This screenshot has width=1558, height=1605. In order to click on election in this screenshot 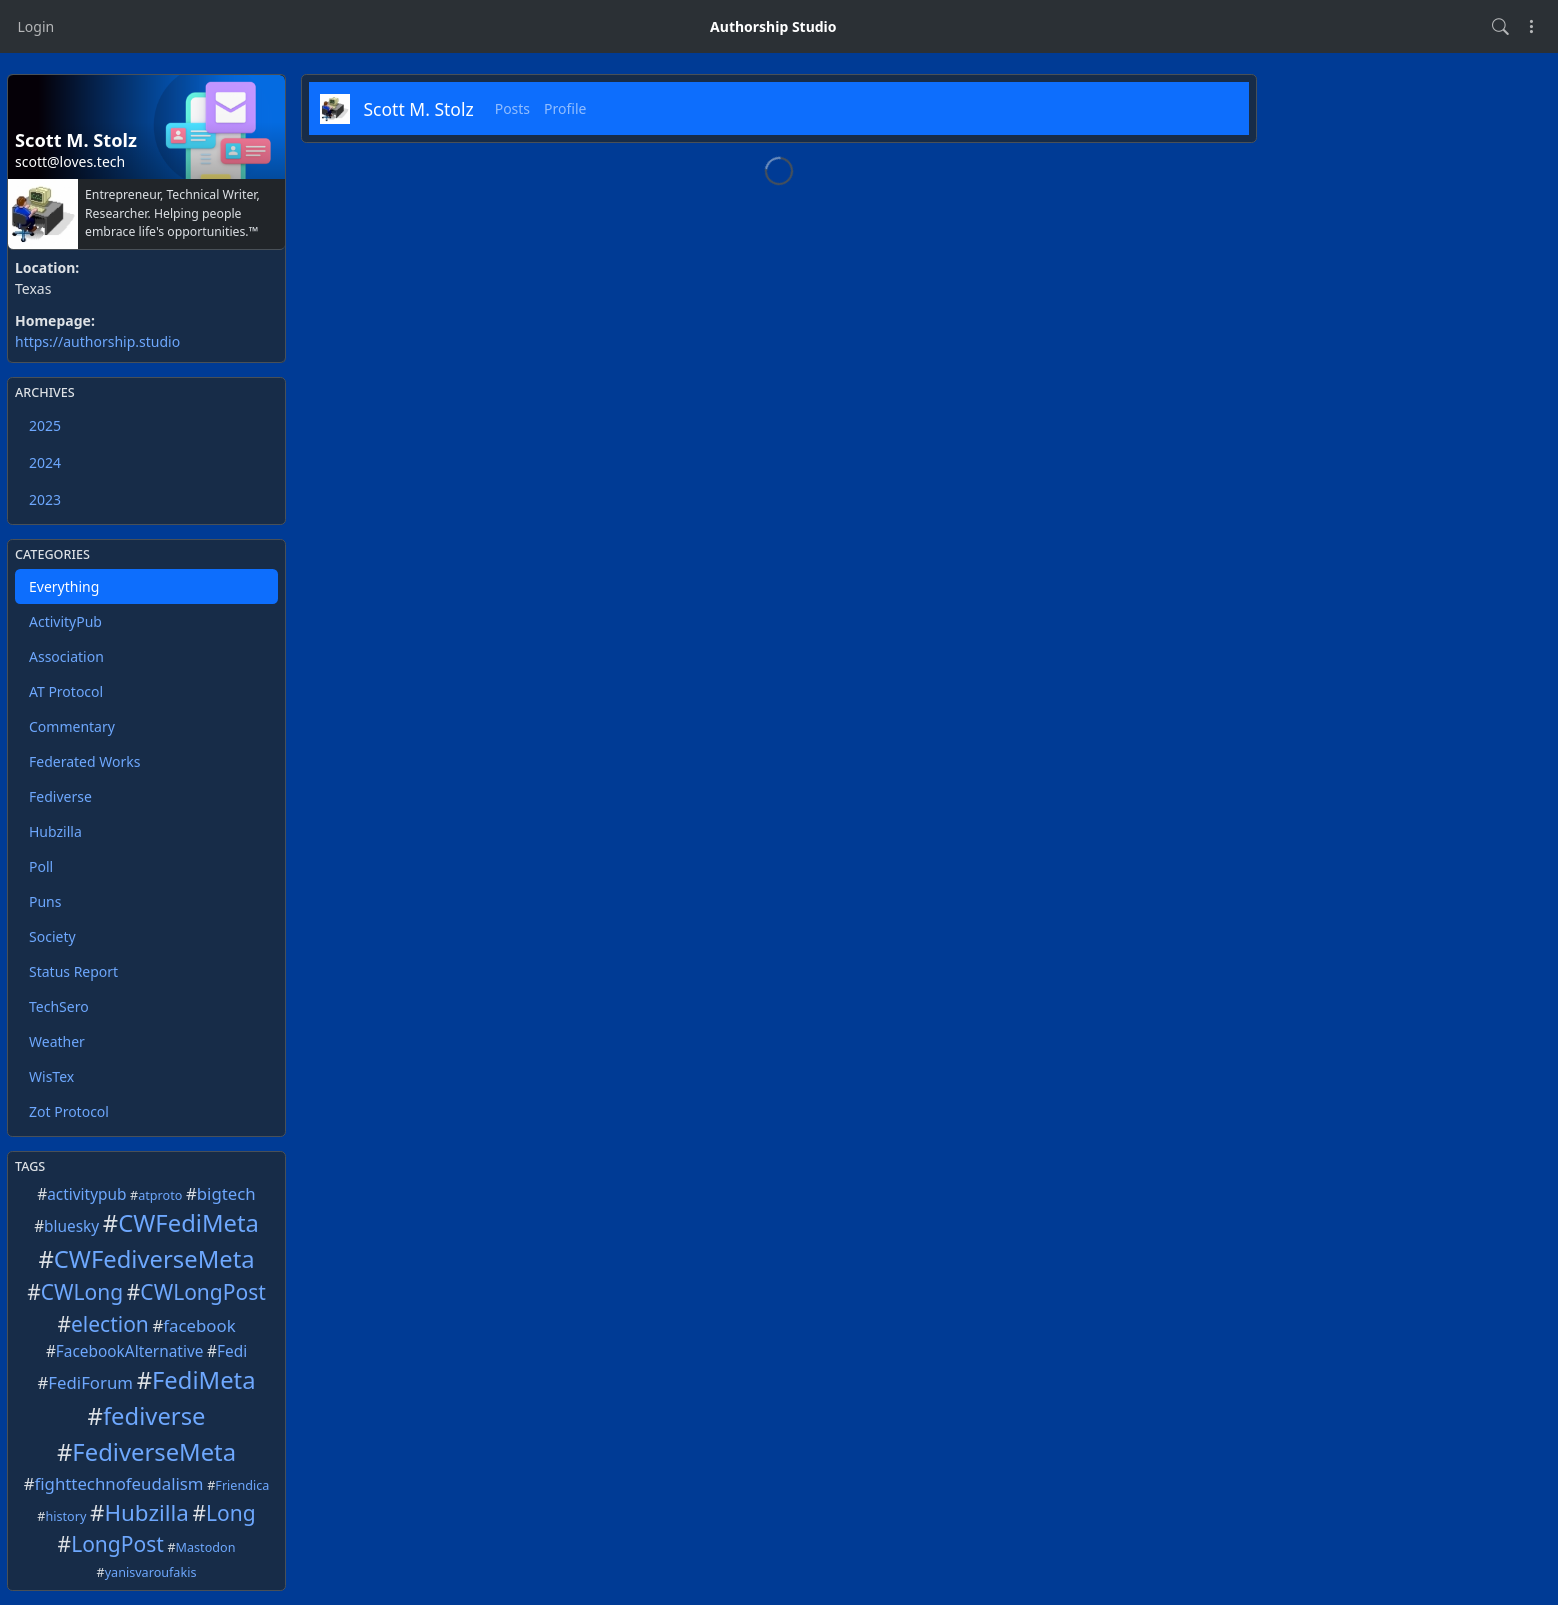, I will do `click(110, 1324)`.